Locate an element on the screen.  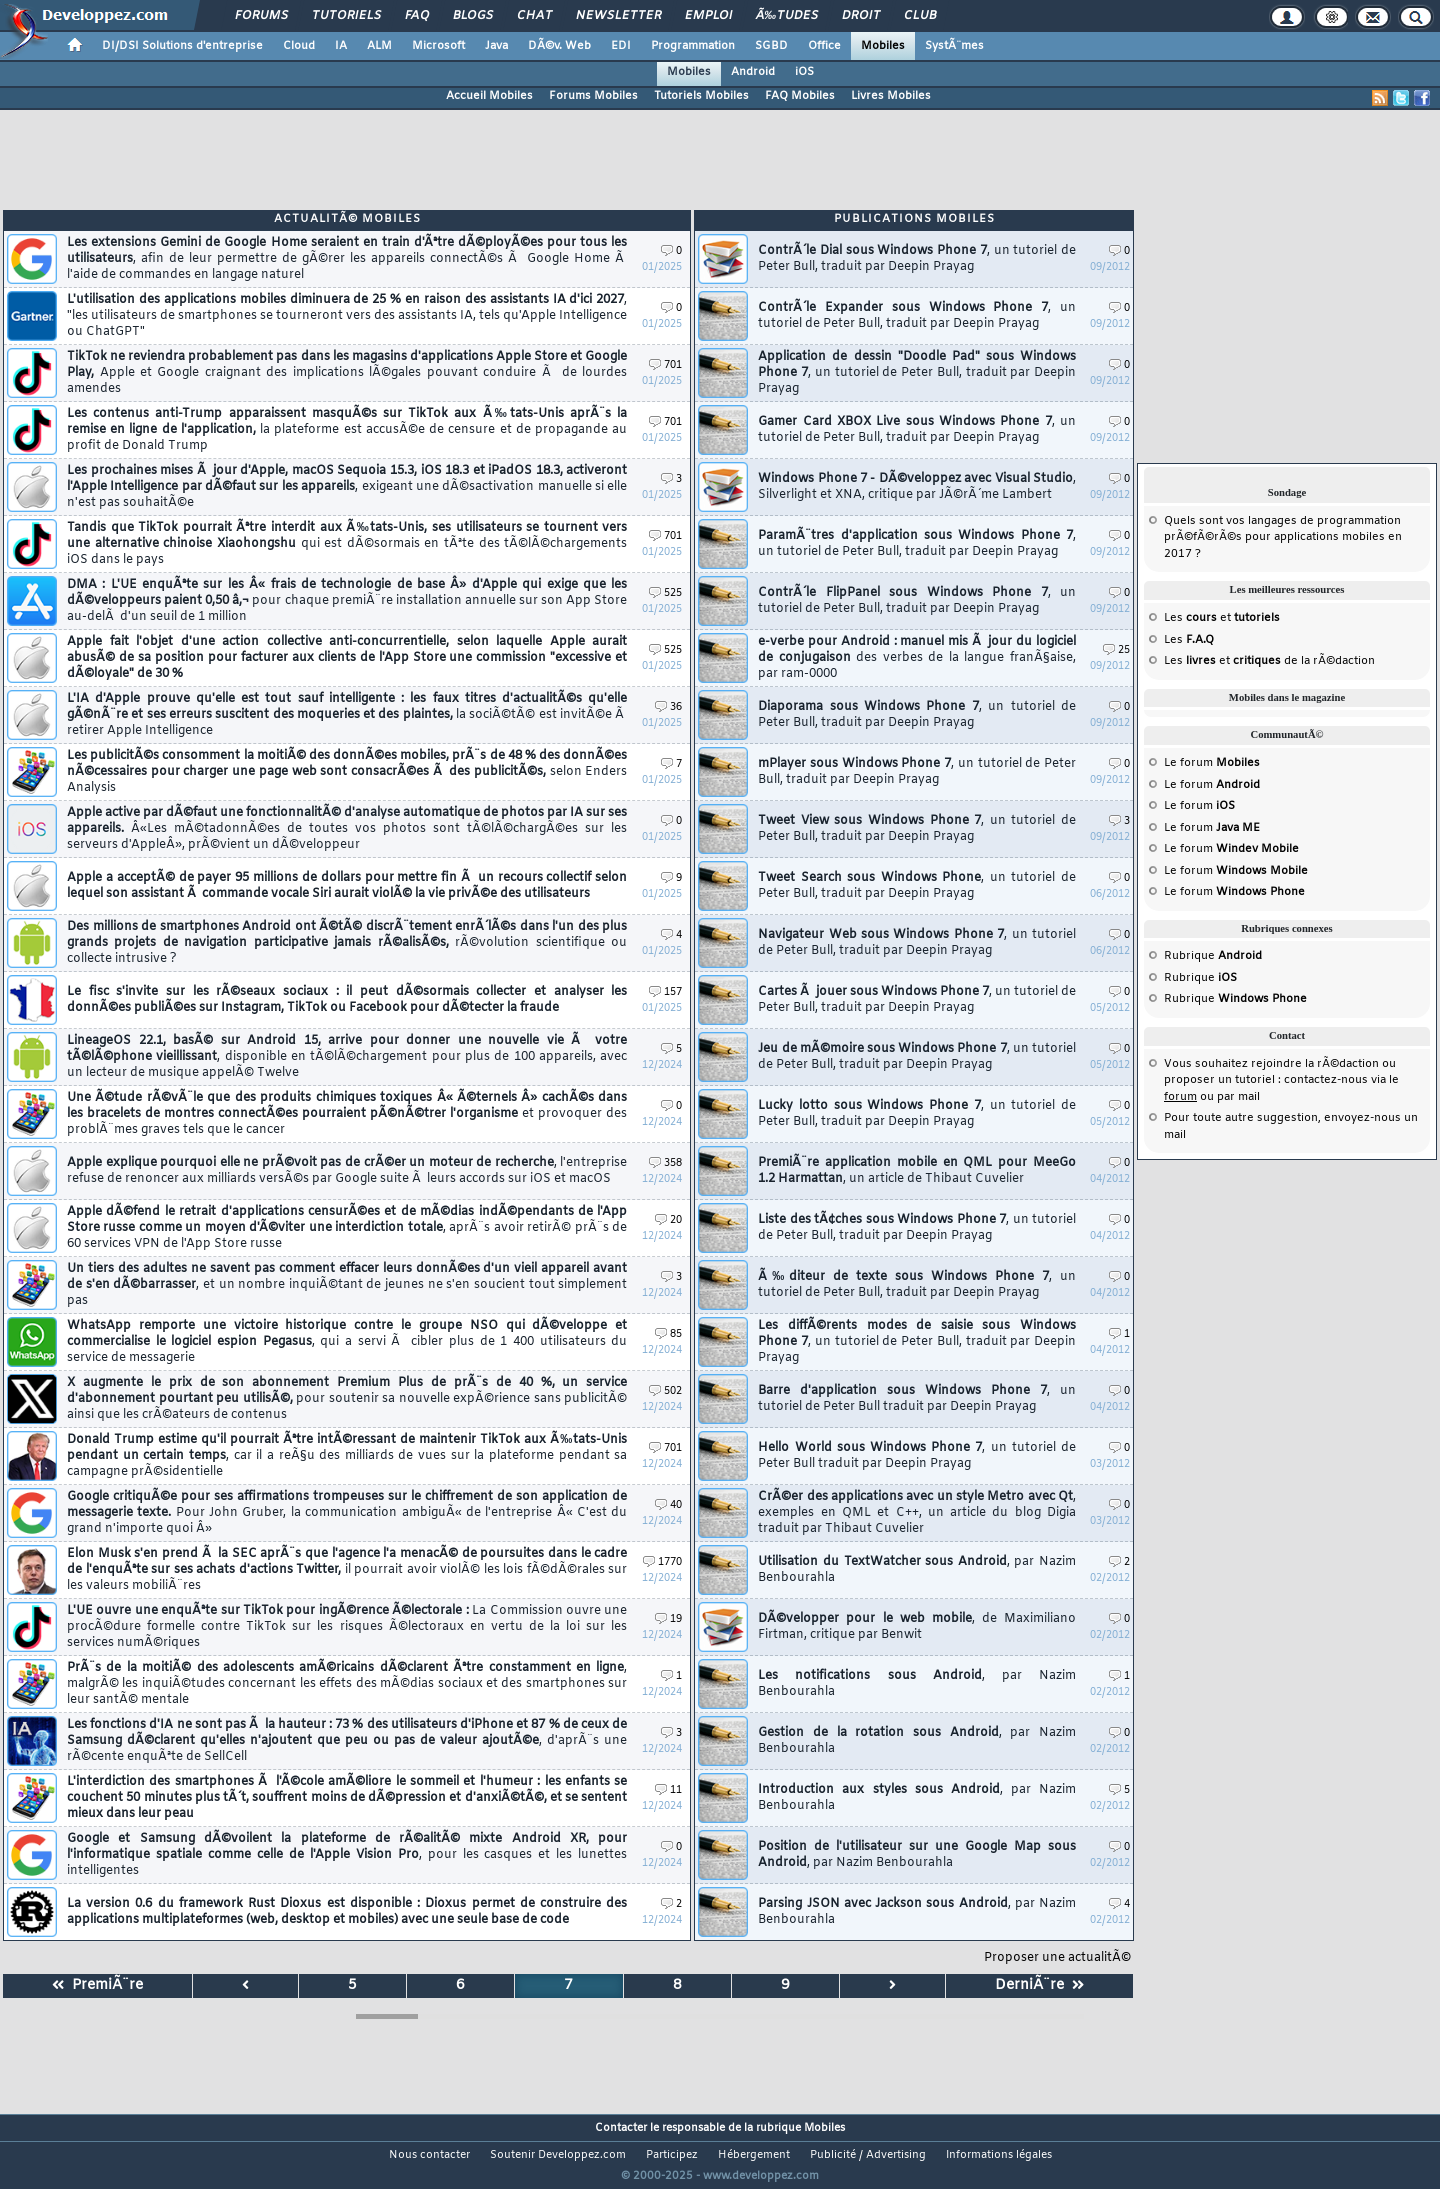
PremiÃ¨re is located at coordinates (97, 1985).